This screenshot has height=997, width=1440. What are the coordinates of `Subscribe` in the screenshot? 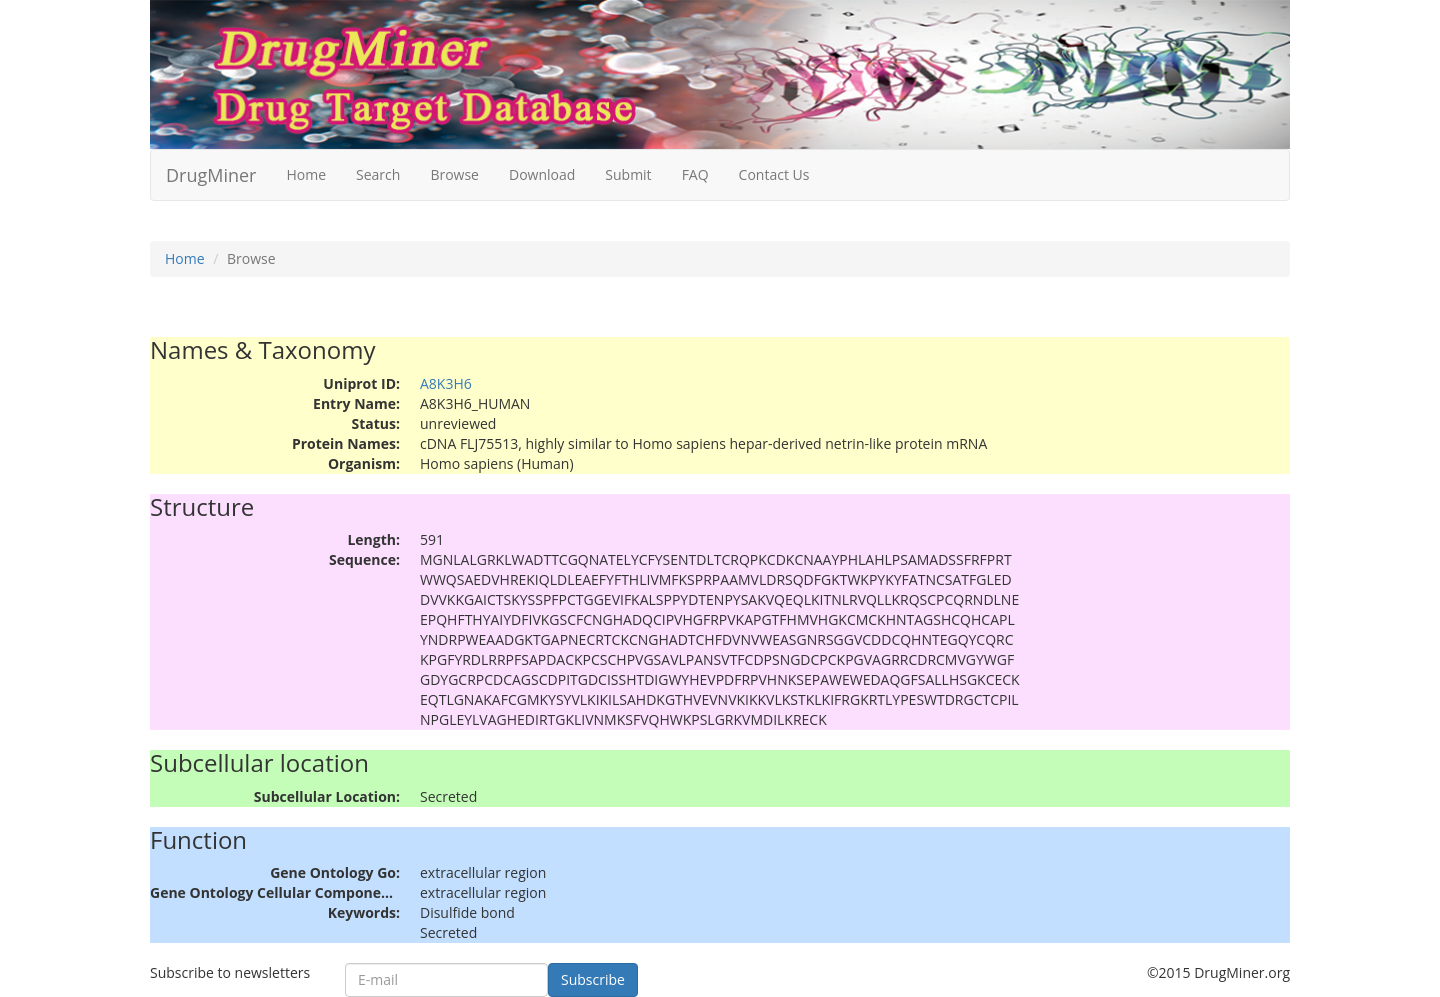 It's located at (593, 979).